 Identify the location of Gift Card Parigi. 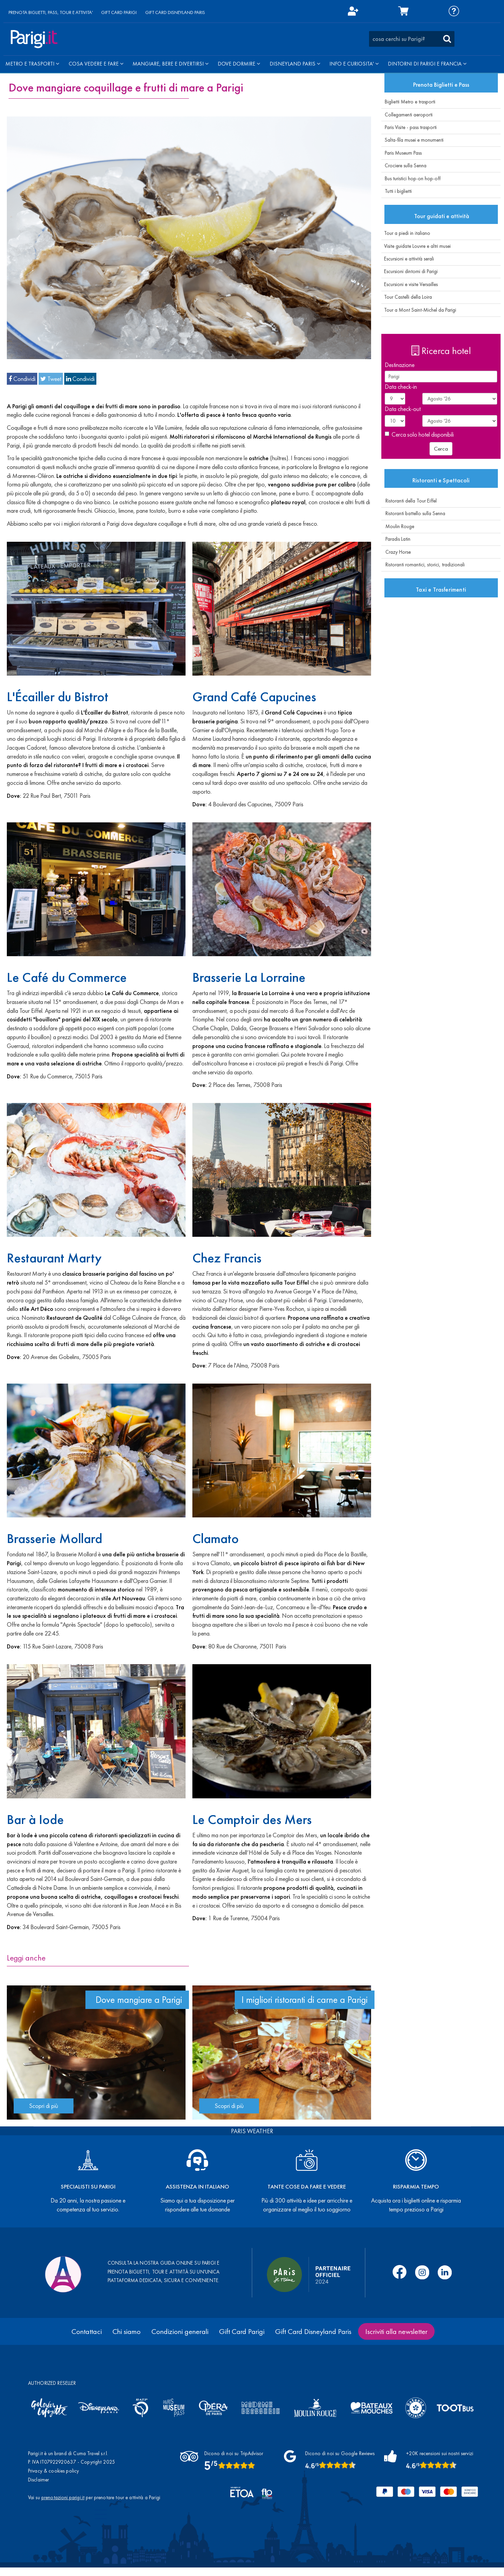
(241, 2331).